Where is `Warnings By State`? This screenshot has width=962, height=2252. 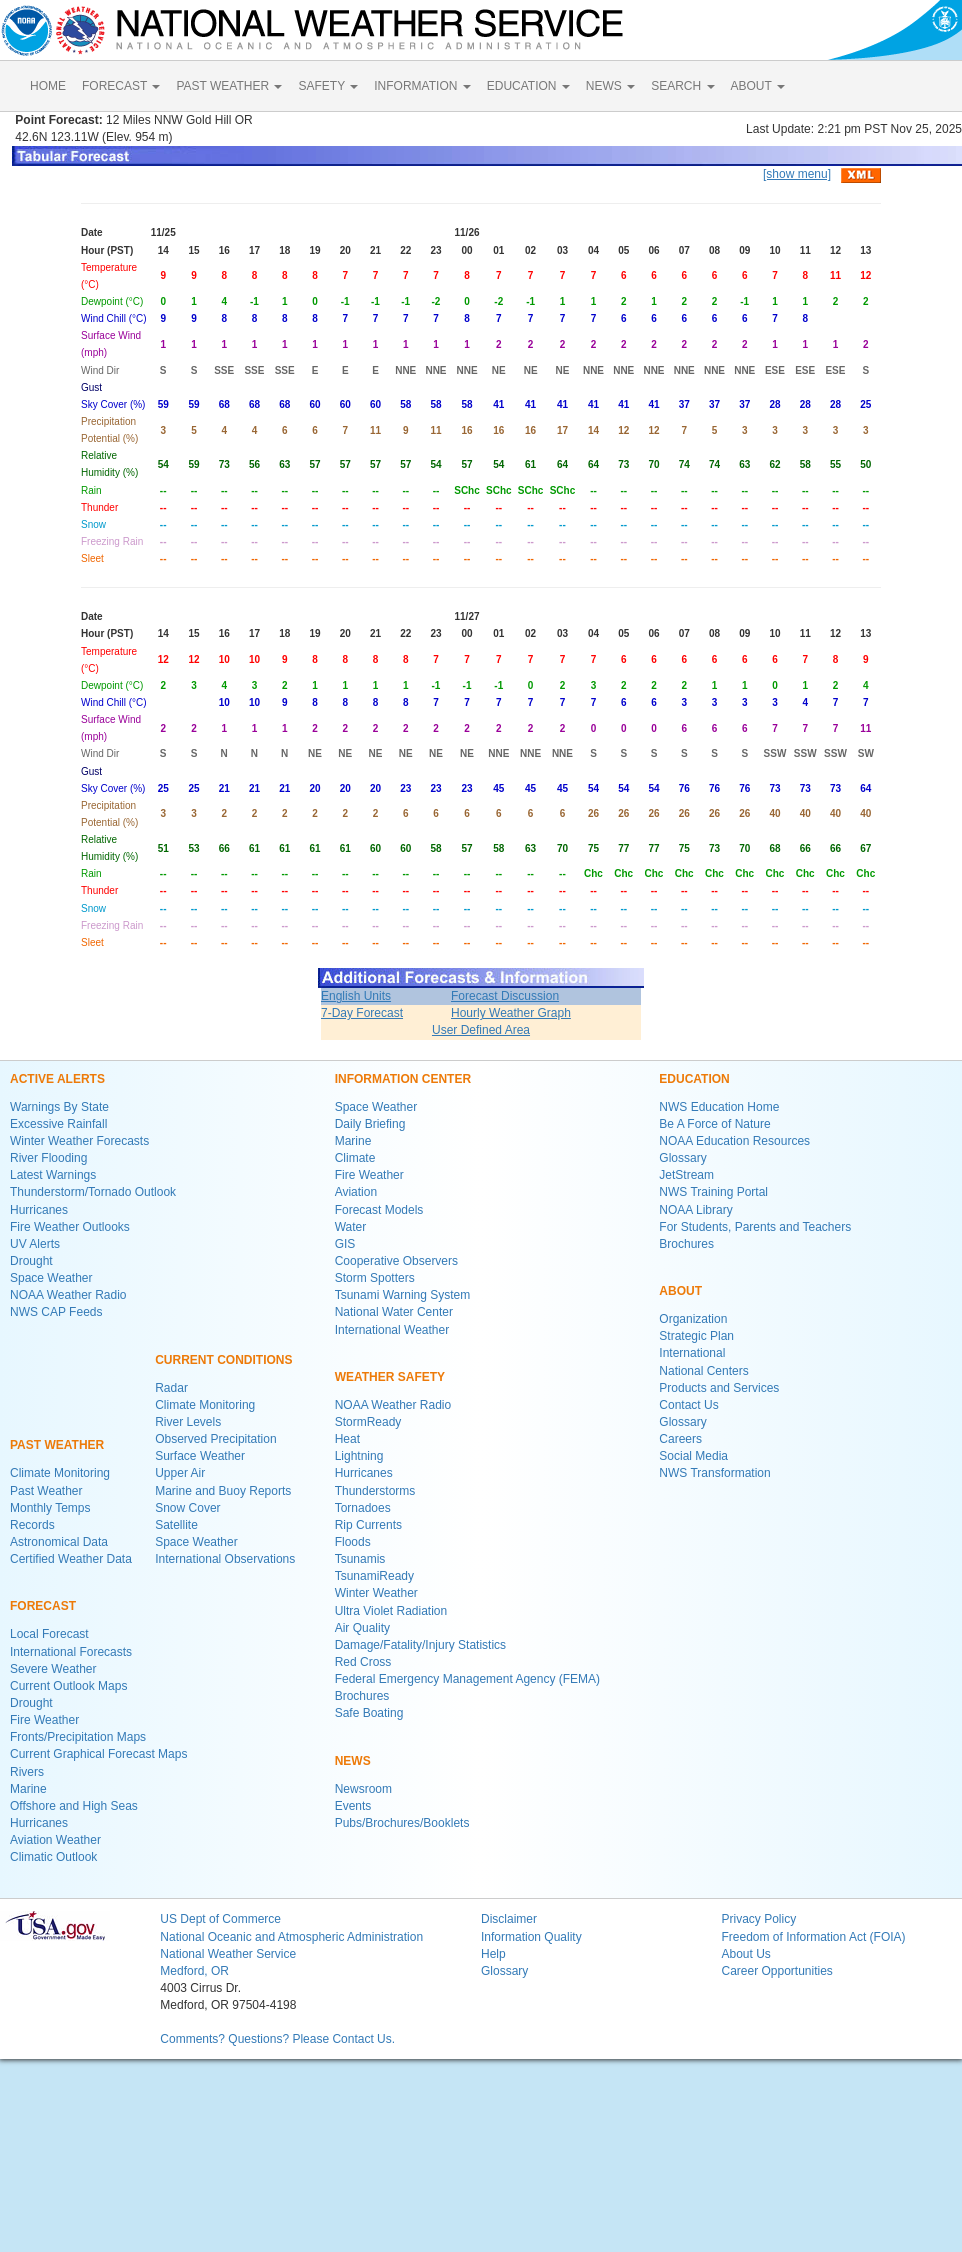 Warnings By State is located at coordinates (59, 1107).